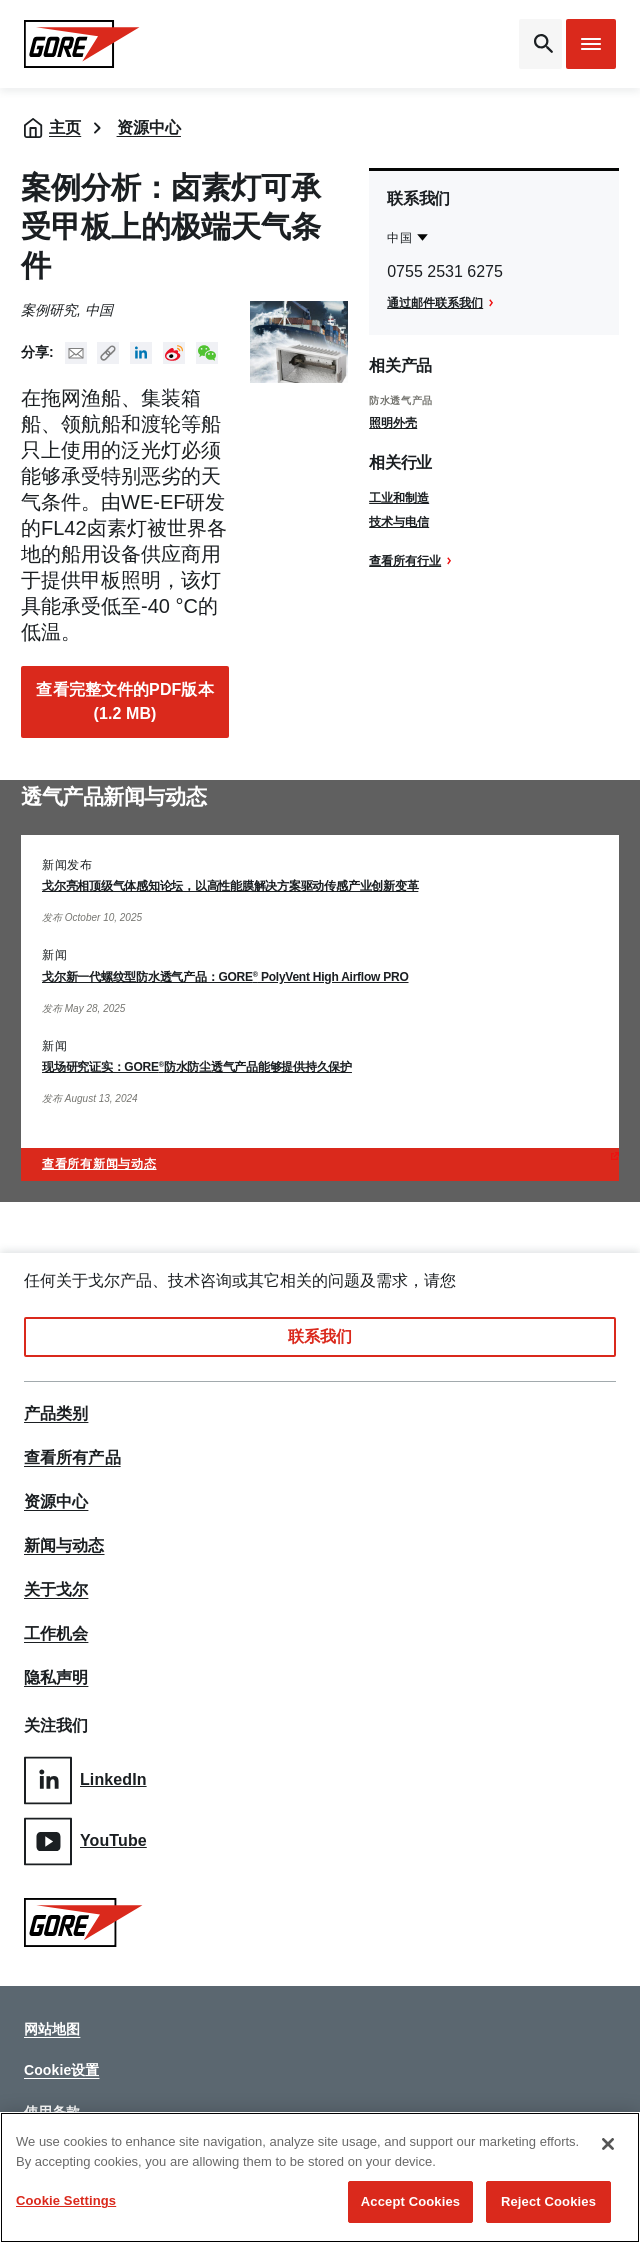 The width and height of the screenshot is (640, 2243). Describe the element at coordinates (197, 1067) in the screenshot. I see `现场研究证实：GORE防水防尘透气产品能够提供持久保护` at that location.